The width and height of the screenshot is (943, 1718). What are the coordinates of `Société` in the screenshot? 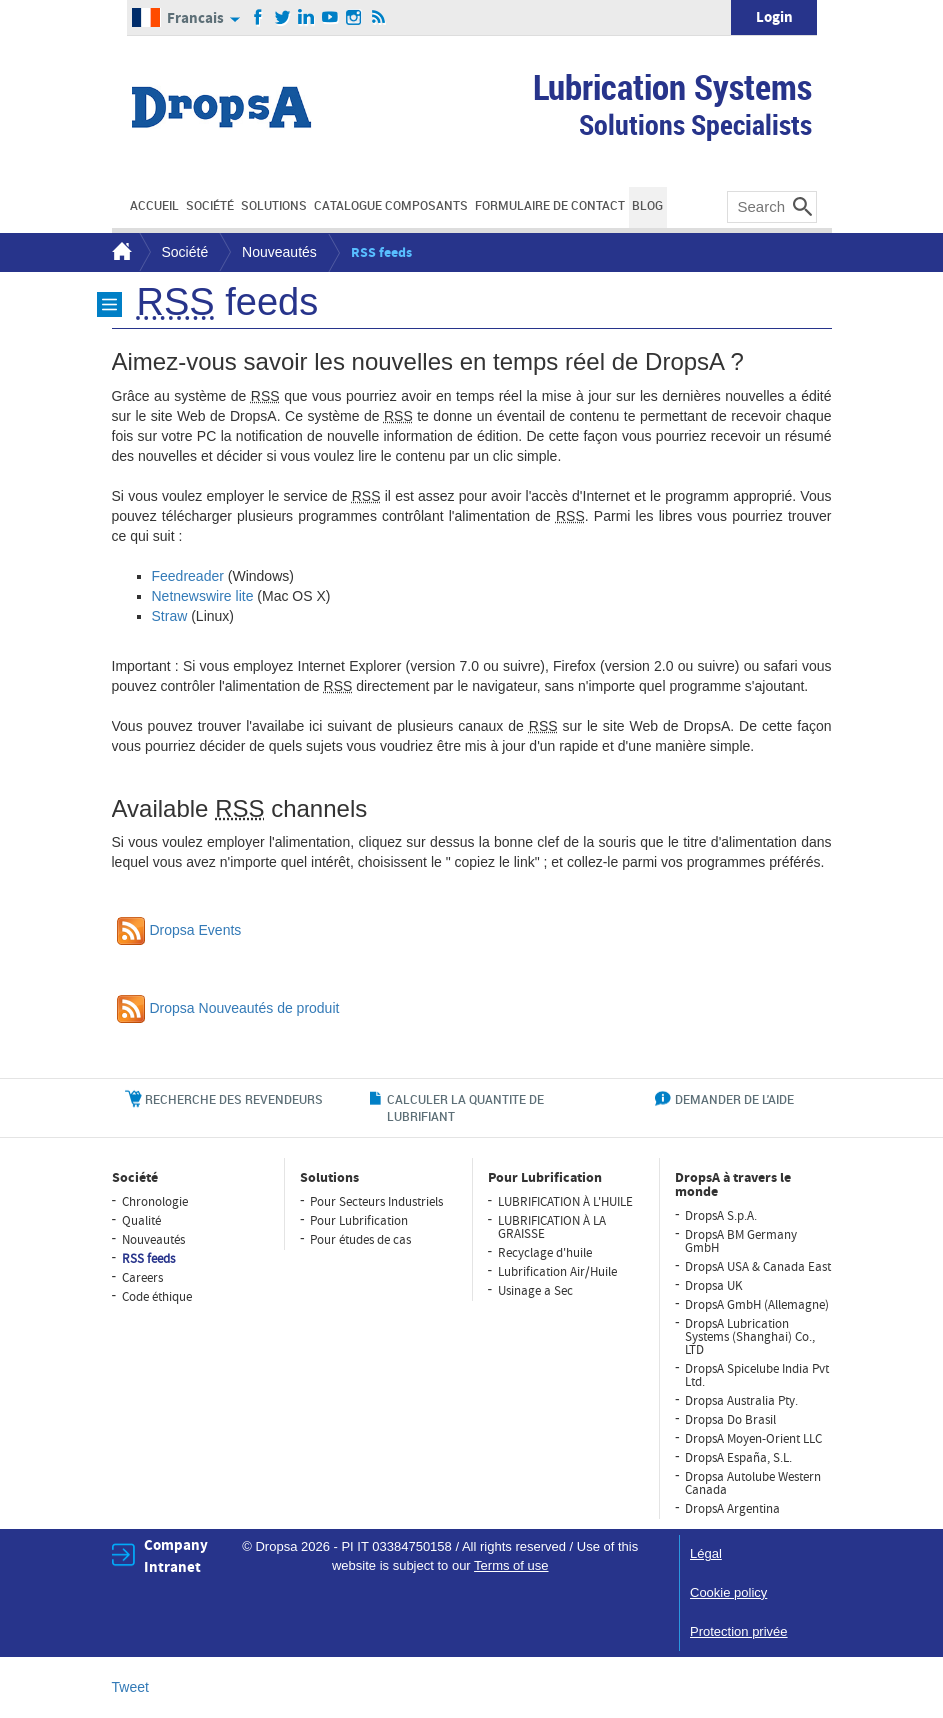 It's located at (185, 252).